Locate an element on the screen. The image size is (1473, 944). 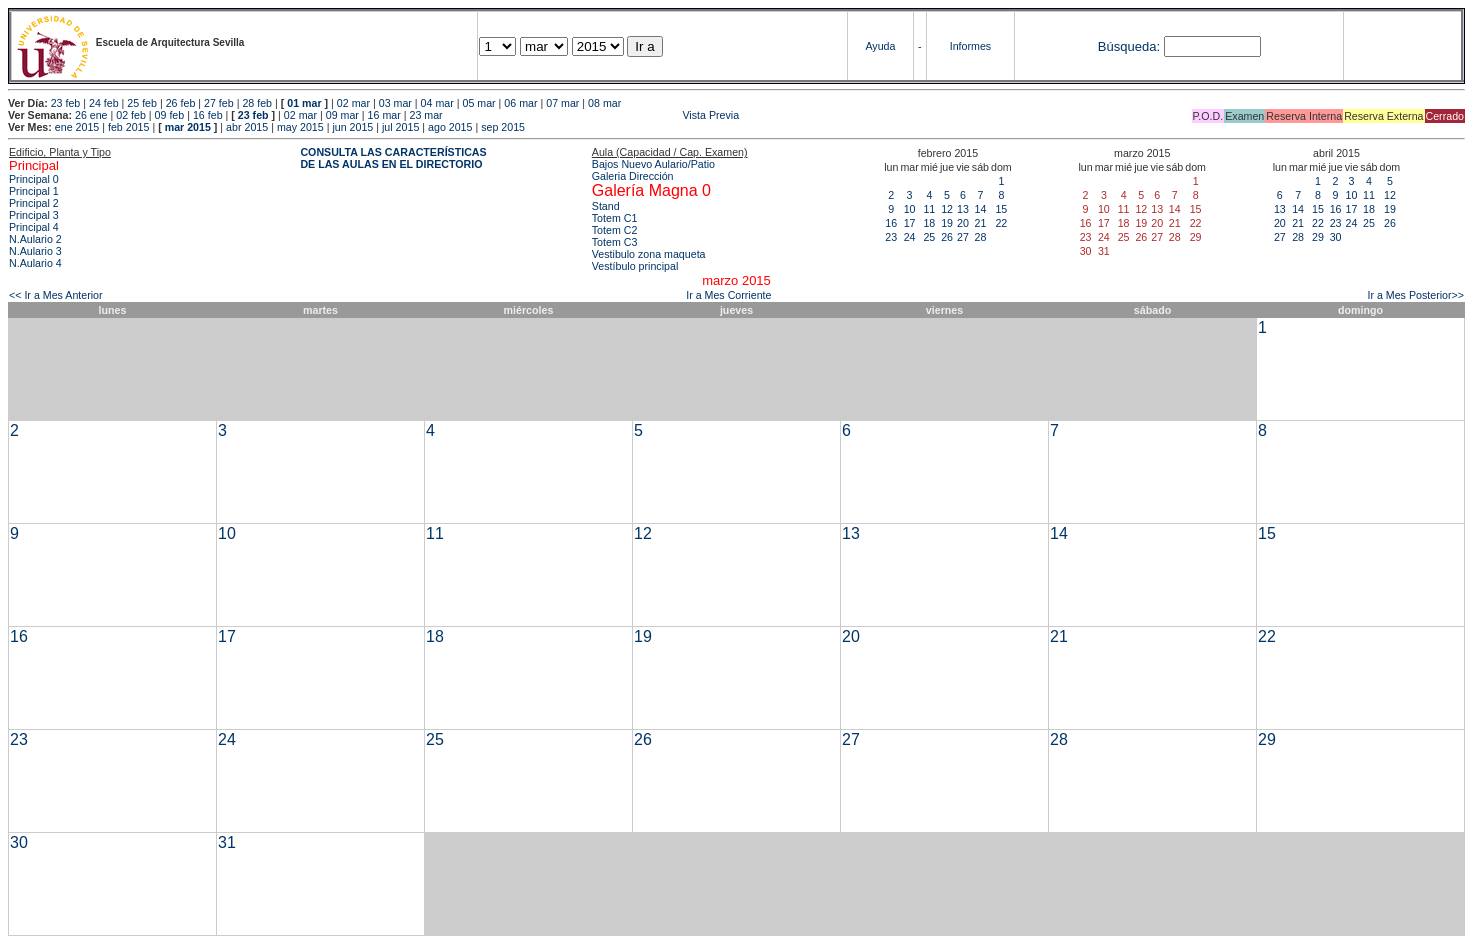
14 is located at coordinates (980, 209).